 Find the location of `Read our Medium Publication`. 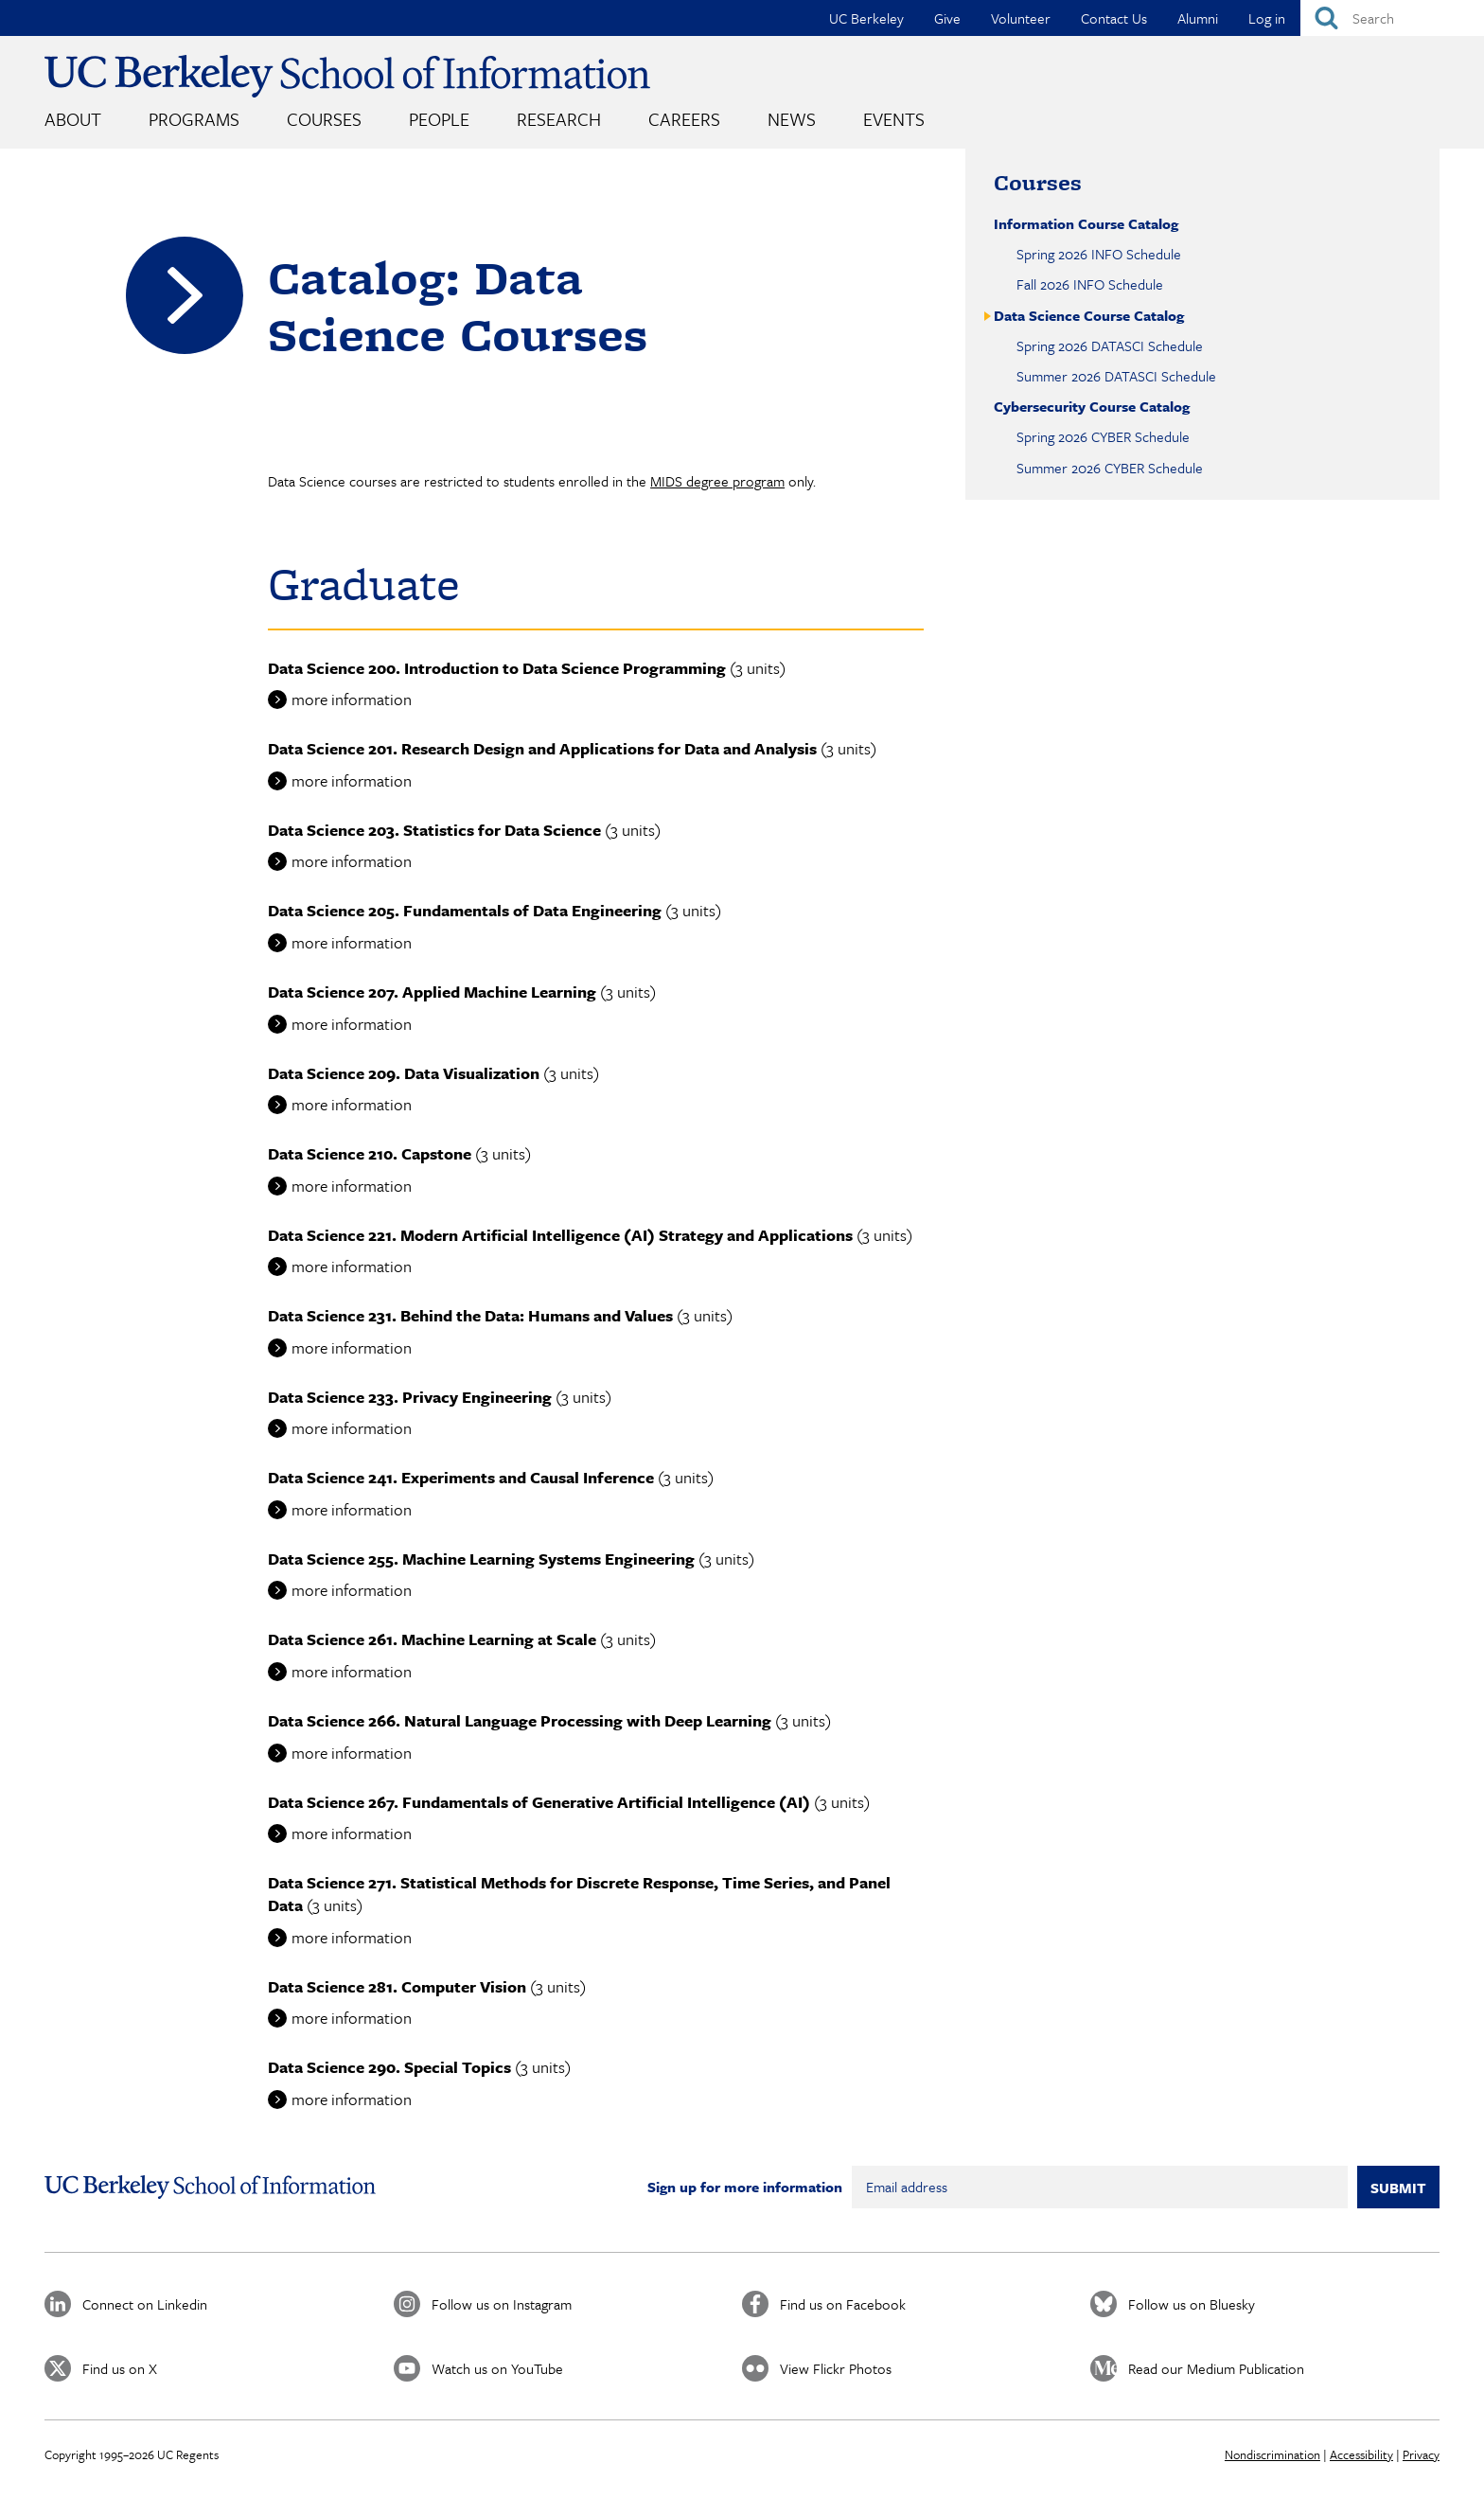

Read our Medium Publication is located at coordinates (1216, 2368).